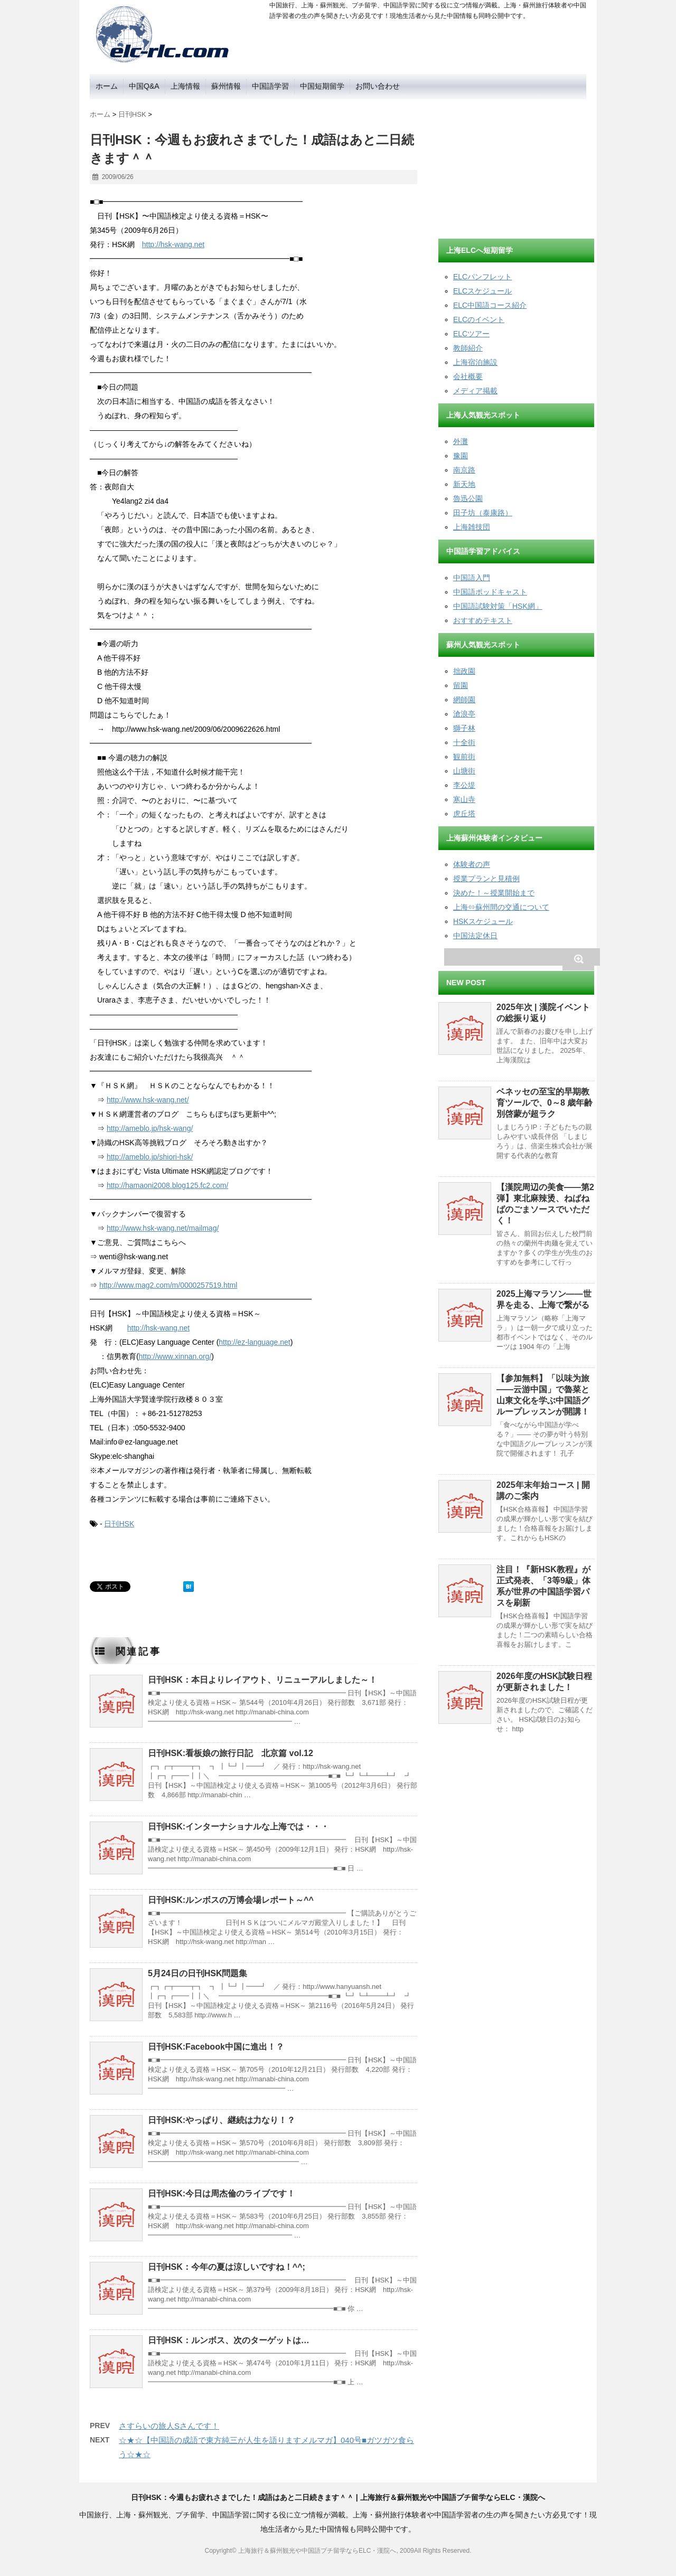  What do you see at coordinates (322, 86) in the screenshot?
I see `中国短期留学` at bounding box center [322, 86].